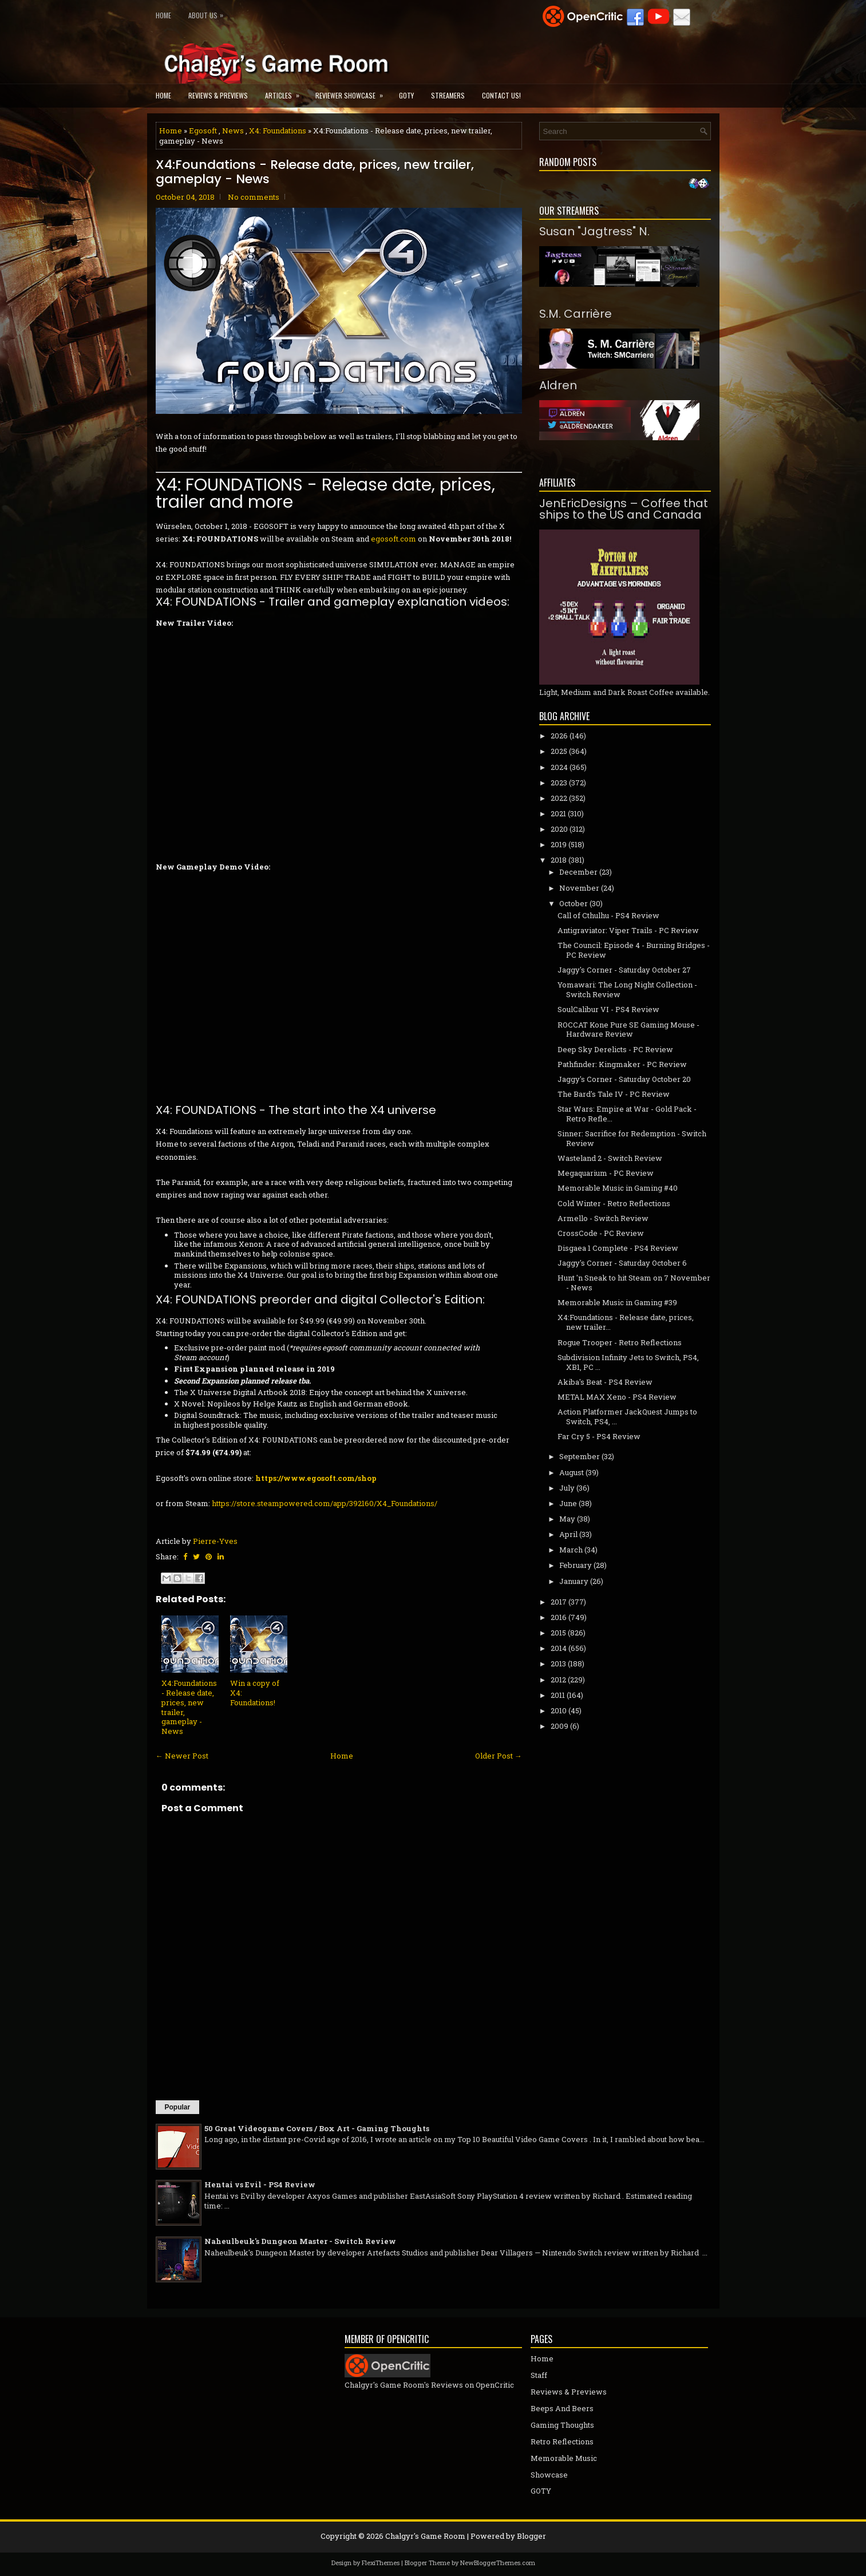 Image resolution: width=866 pixels, height=2576 pixels. Describe the element at coordinates (531, 2536) in the screenshot. I see `Blogger` at that location.